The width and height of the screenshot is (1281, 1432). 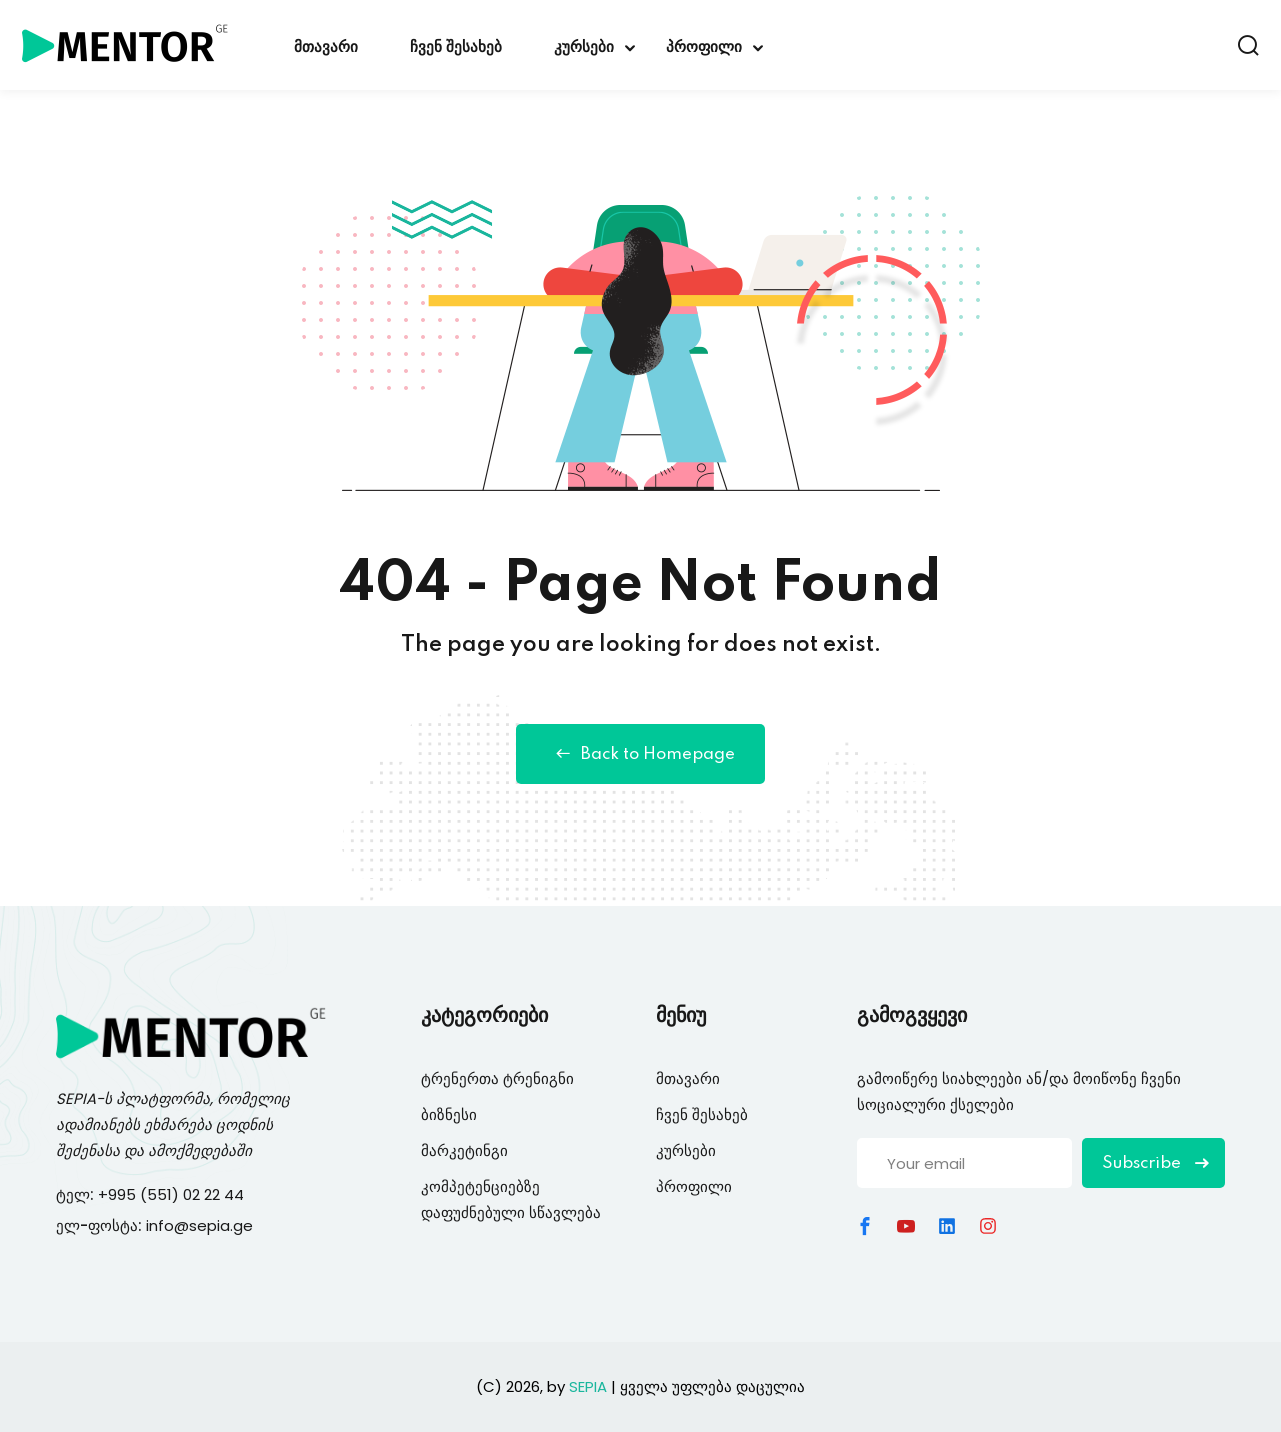 I want to click on კურსები, so click(x=584, y=47).